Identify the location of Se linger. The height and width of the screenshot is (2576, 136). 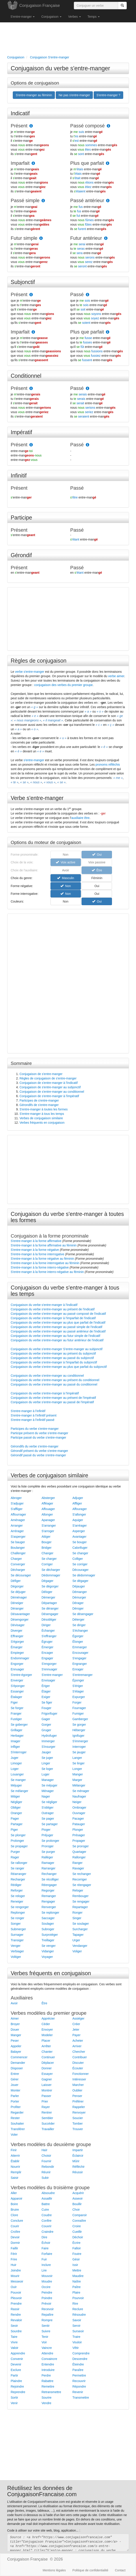
(79, 1763).